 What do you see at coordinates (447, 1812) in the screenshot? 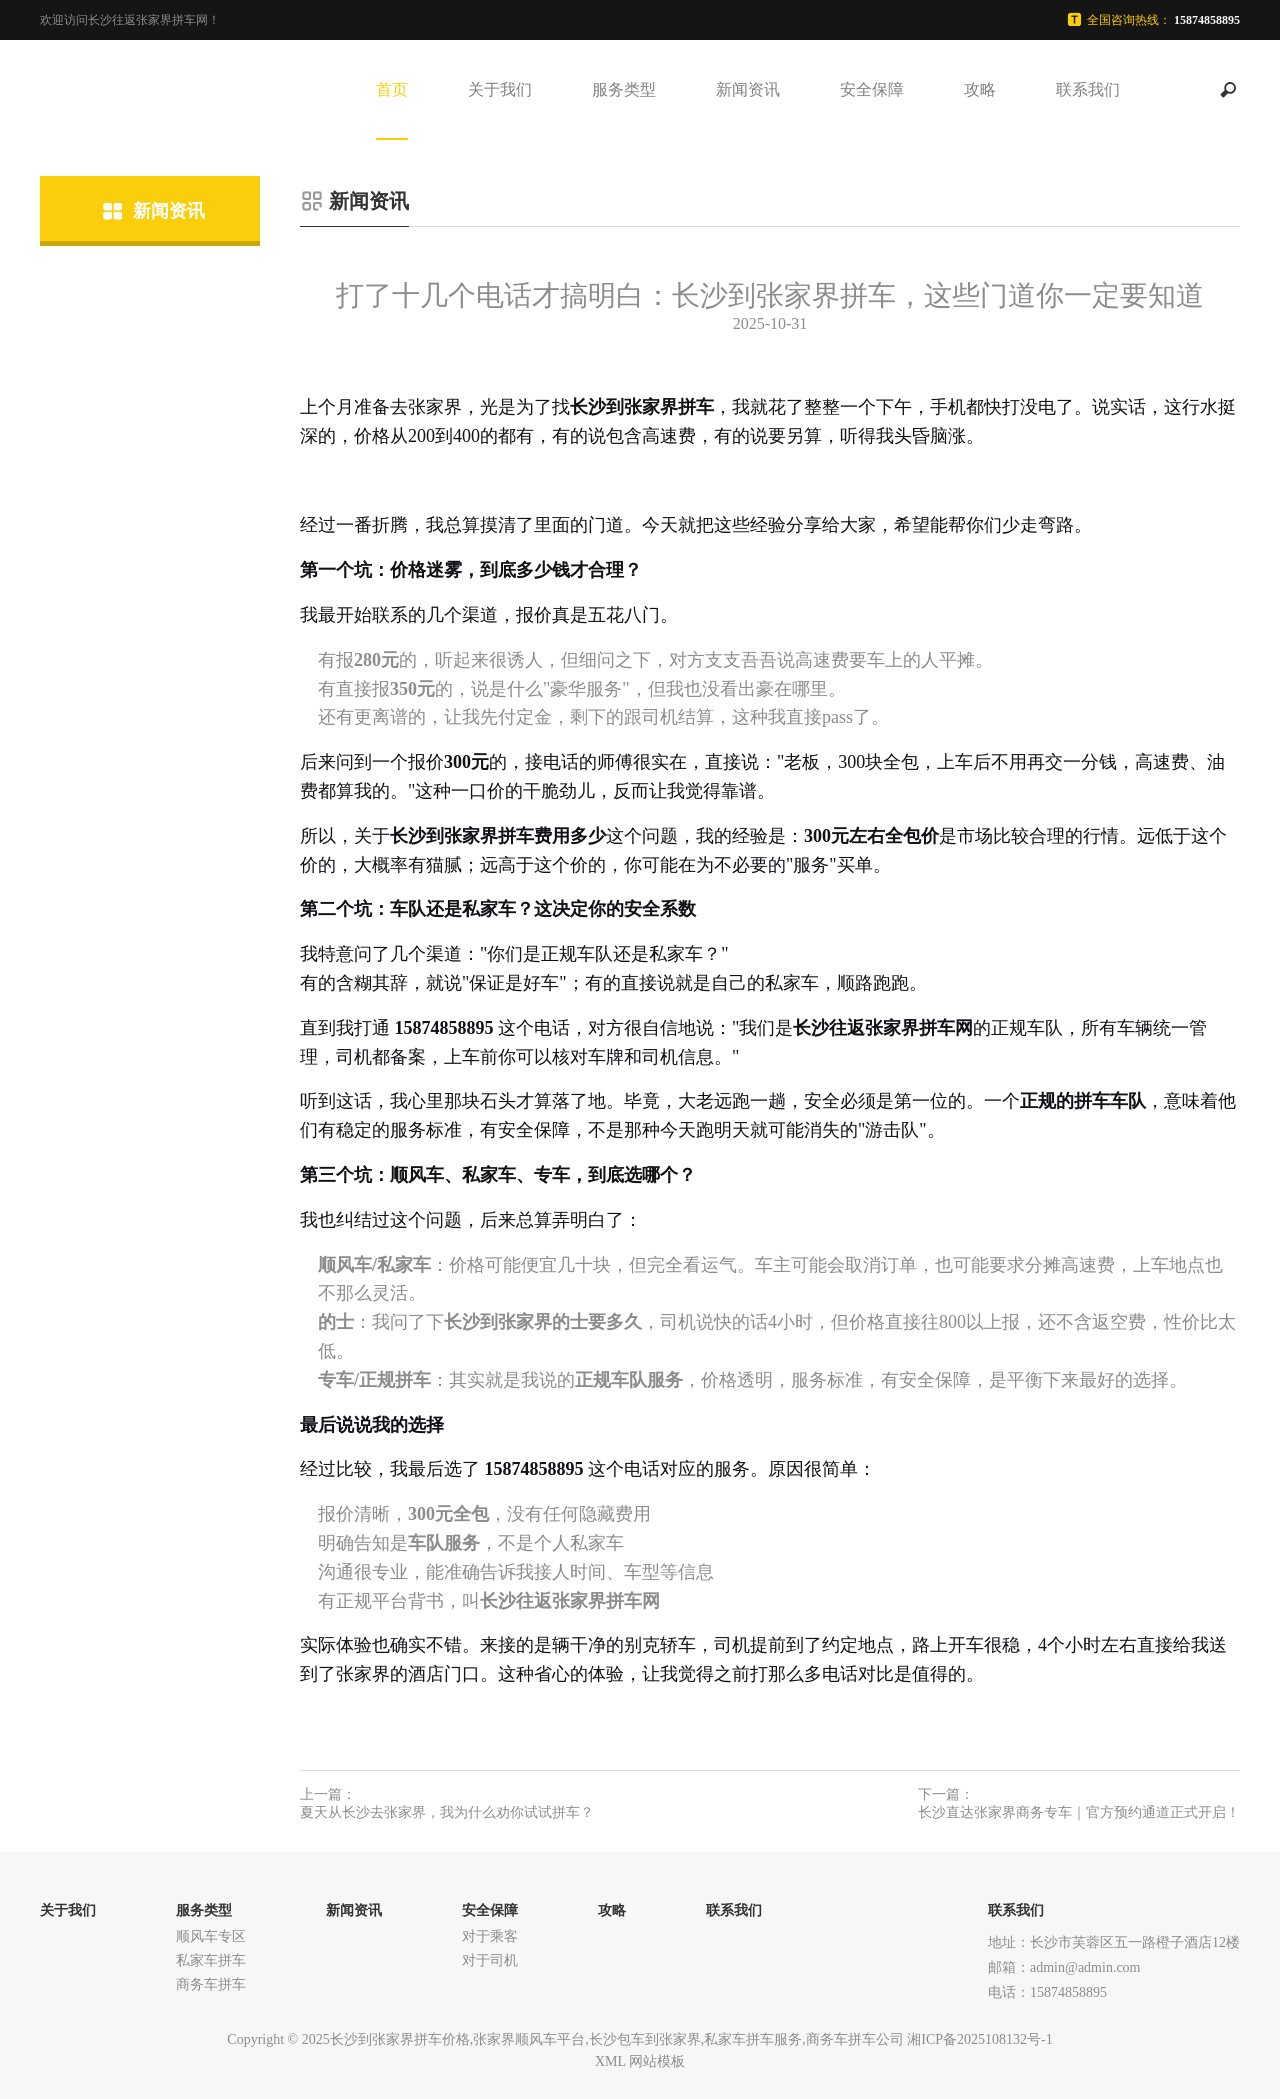
I see `夏天从长沙去张家界，我为什么劝你试试拼车？` at bounding box center [447, 1812].